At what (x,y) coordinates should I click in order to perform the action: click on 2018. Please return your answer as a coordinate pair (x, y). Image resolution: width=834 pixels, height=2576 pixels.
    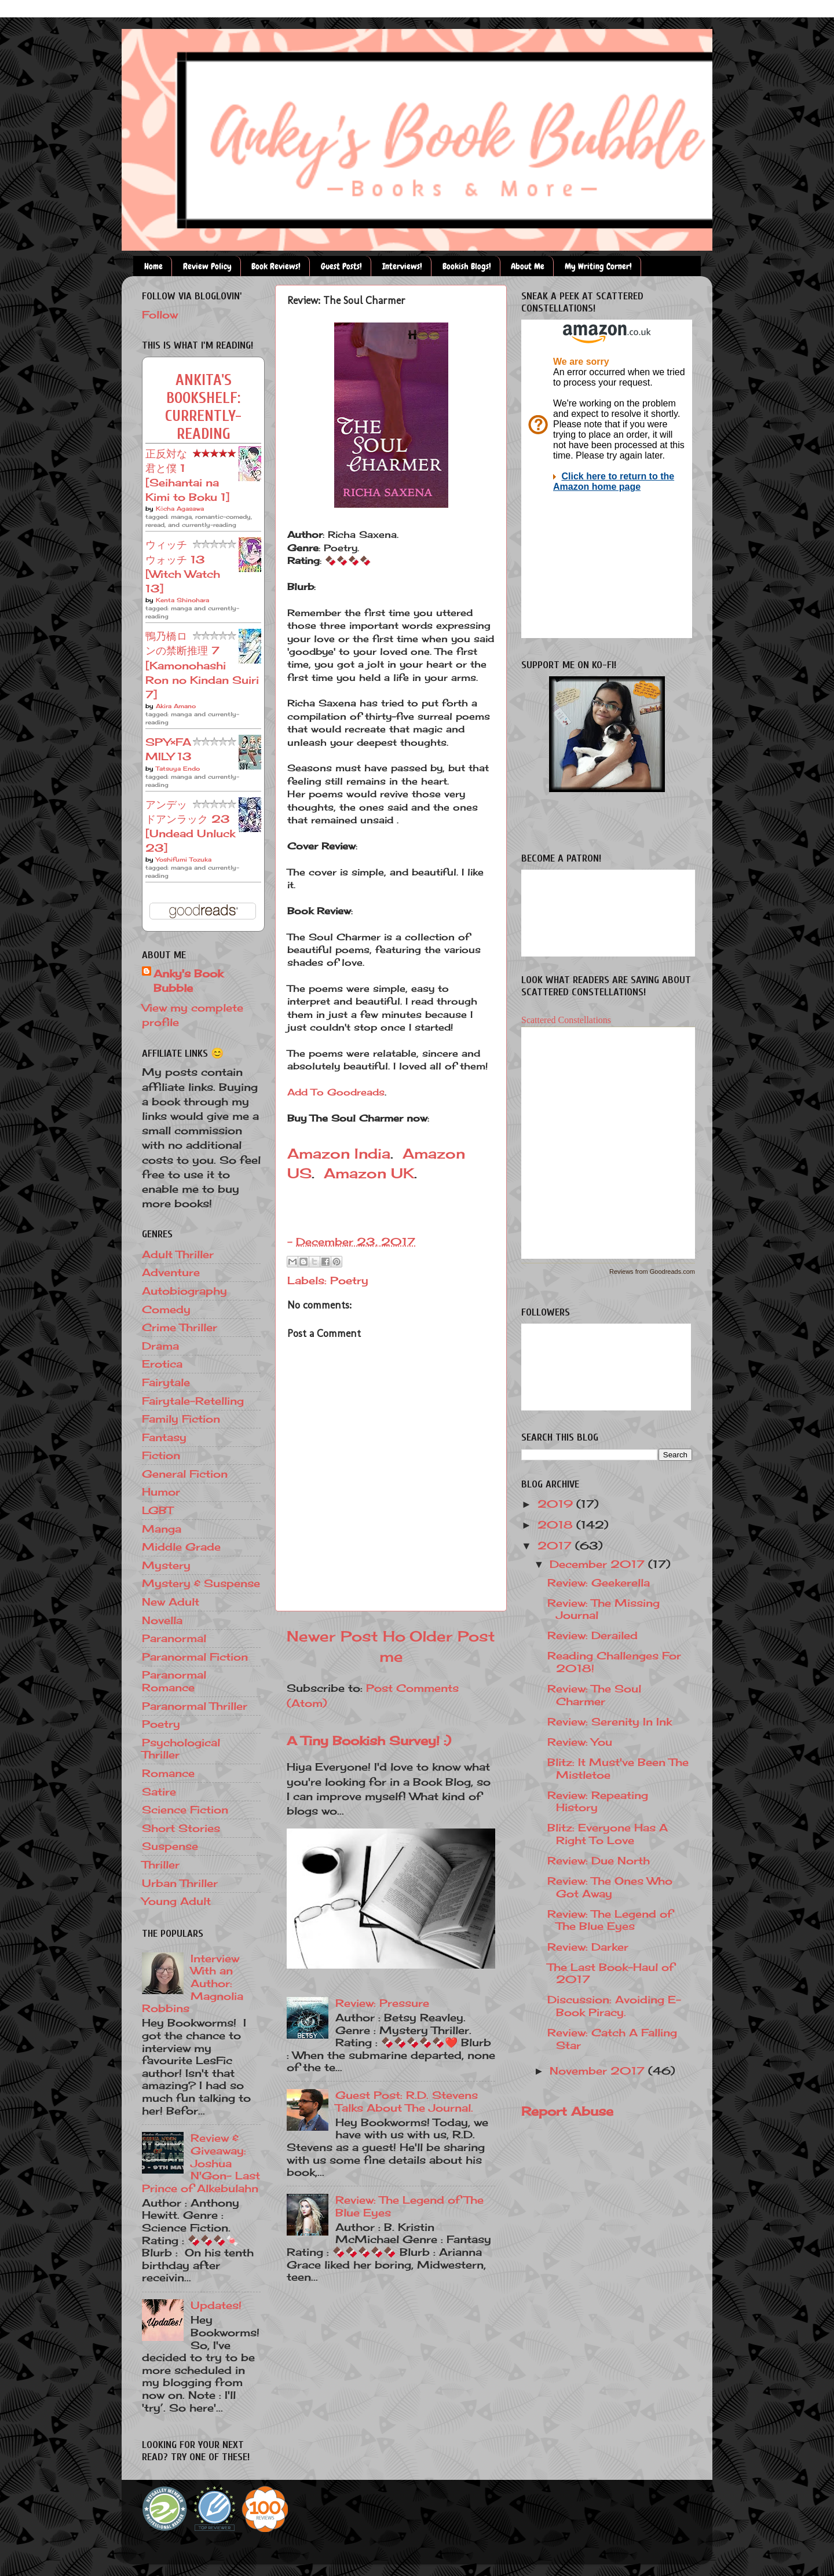
    Looking at the image, I should click on (556, 1524).